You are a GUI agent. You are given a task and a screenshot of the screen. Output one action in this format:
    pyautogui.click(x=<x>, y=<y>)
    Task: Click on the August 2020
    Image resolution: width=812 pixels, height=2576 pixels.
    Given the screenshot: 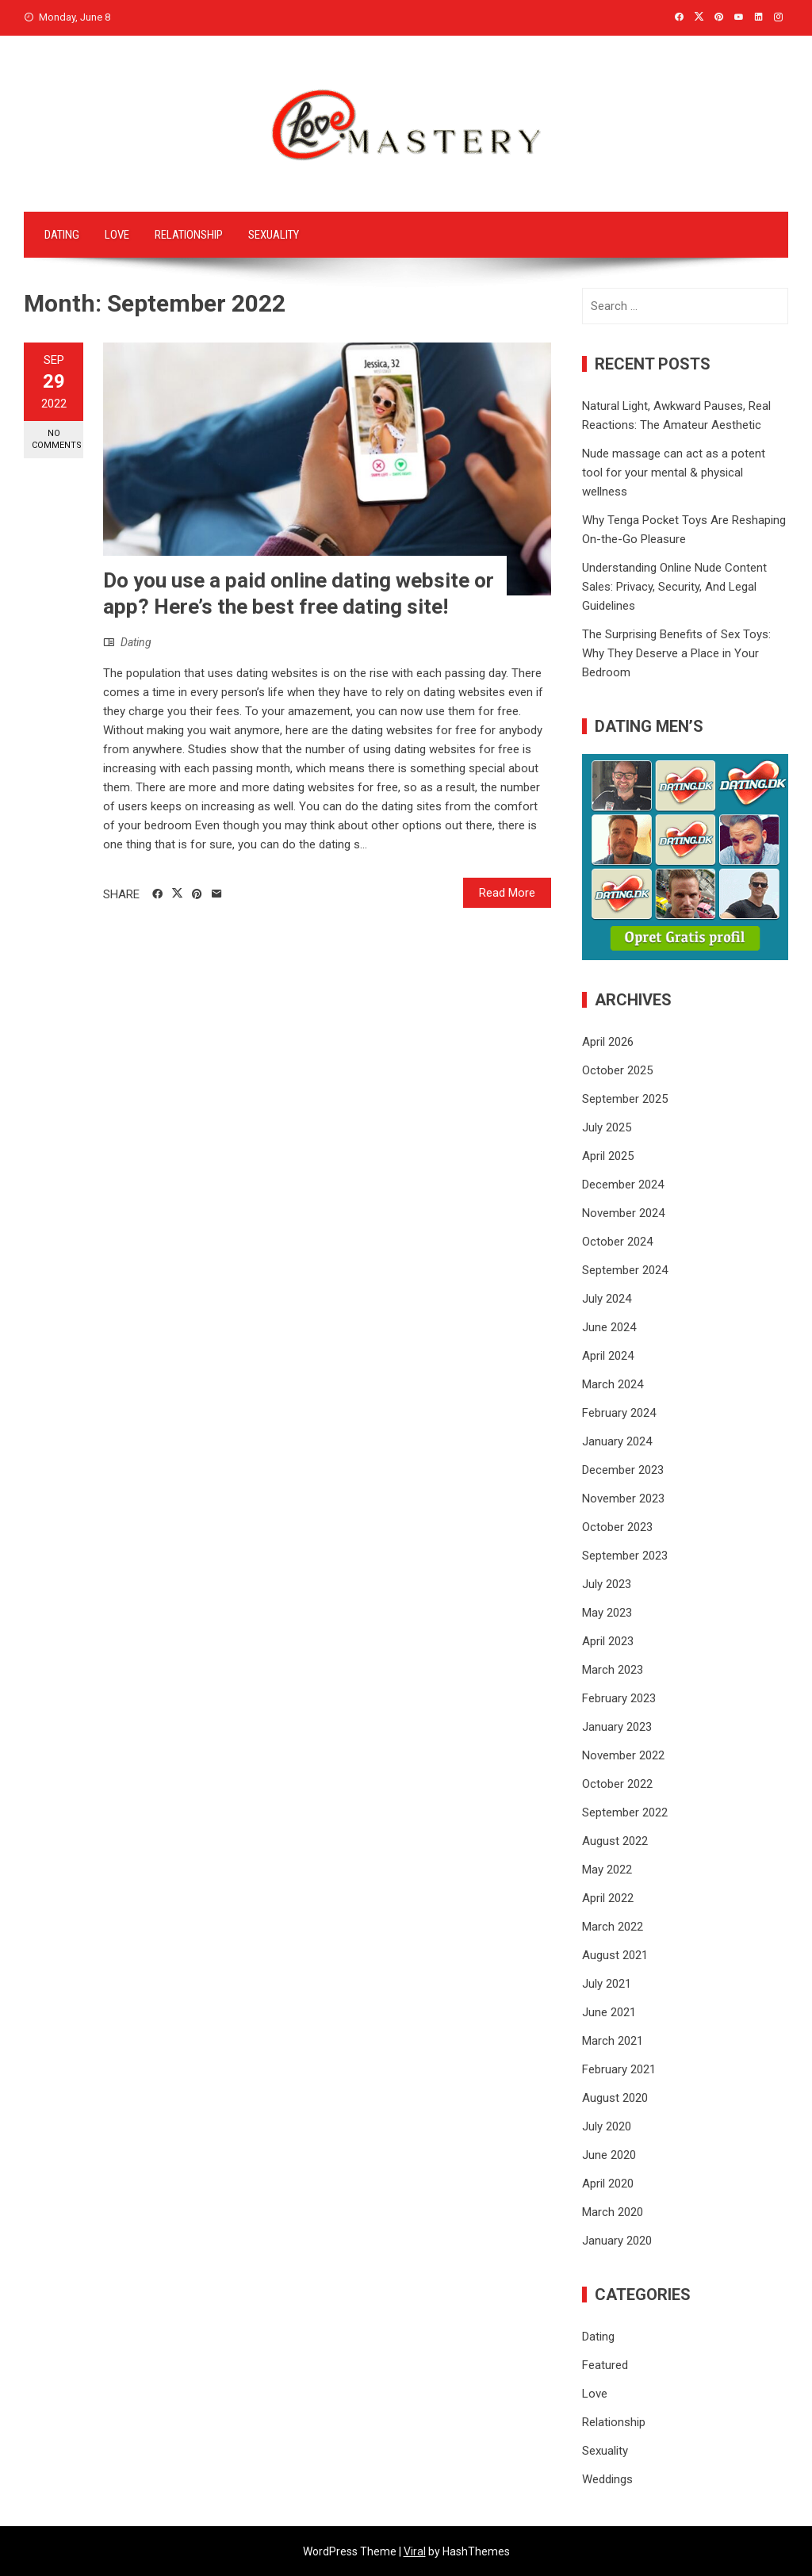 What is the action you would take?
    pyautogui.click(x=615, y=2098)
    